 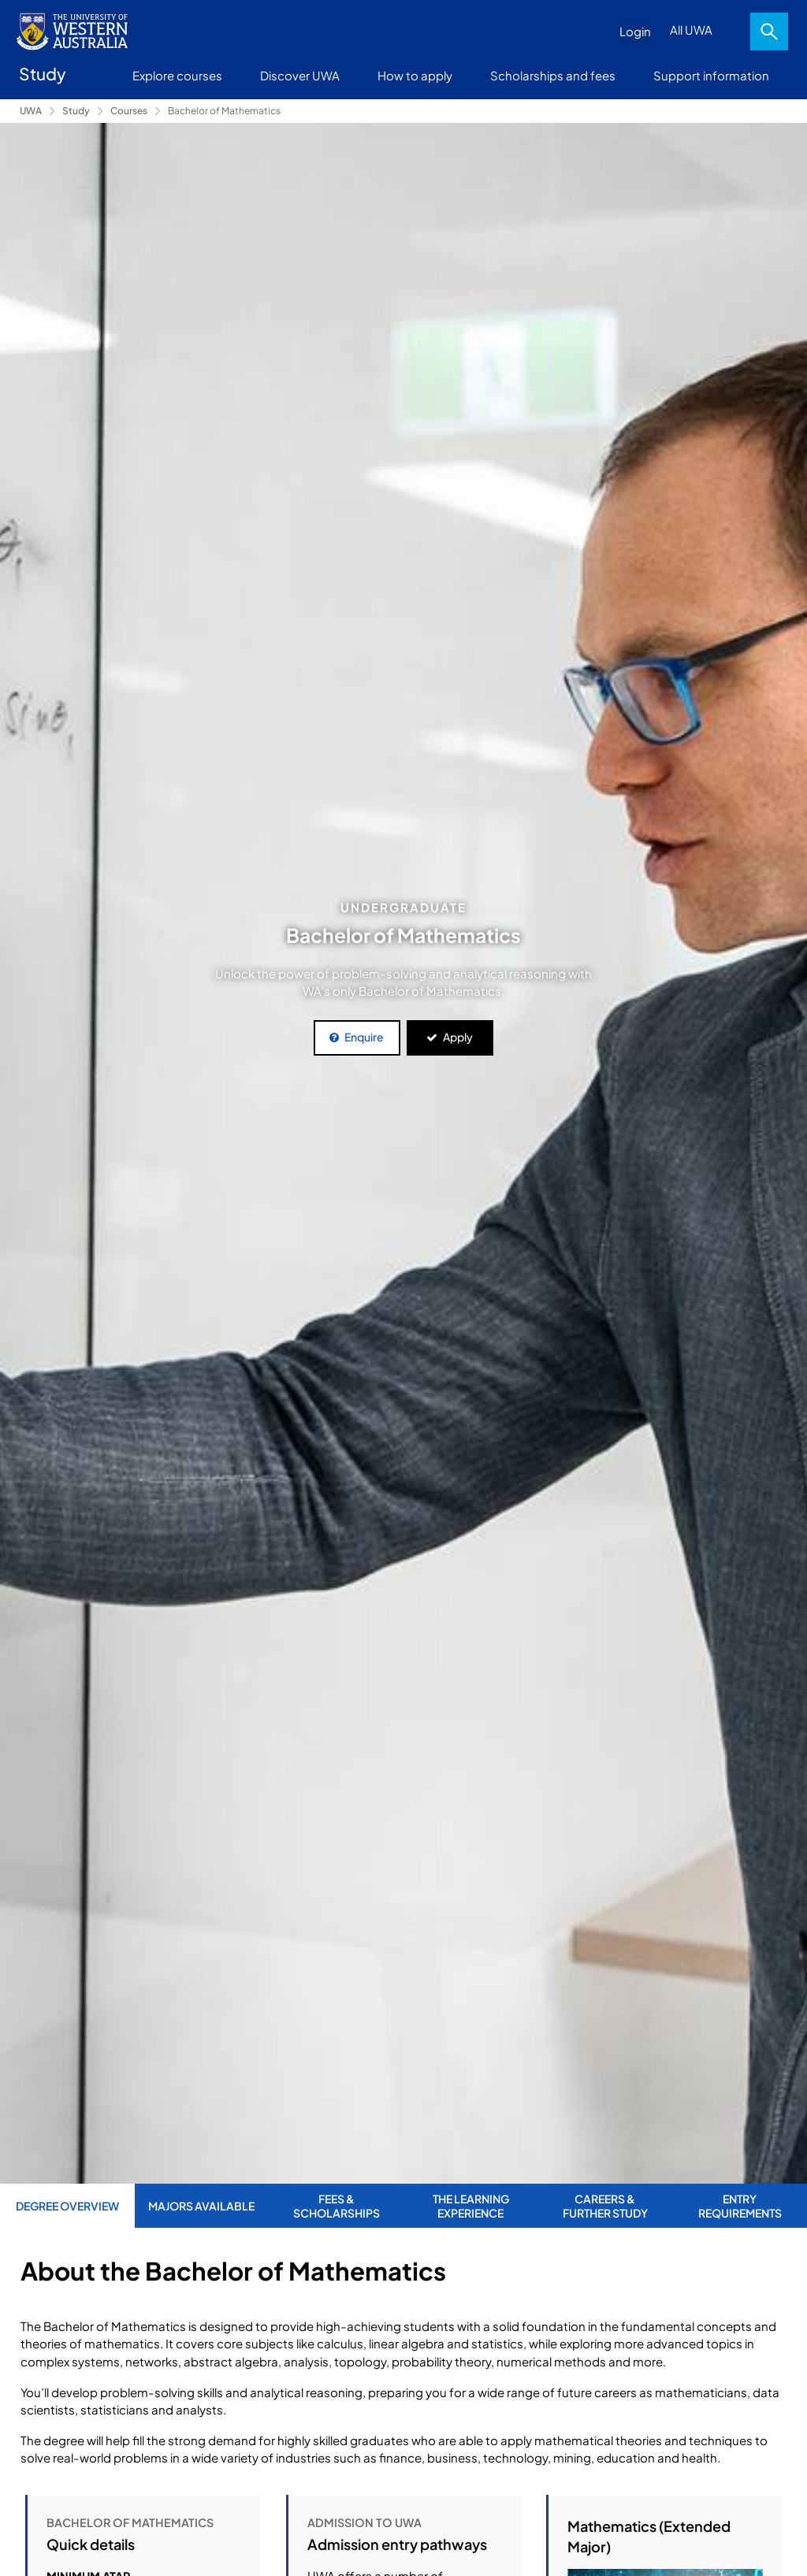 What do you see at coordinates (76, 111) in the screenshot?
I see `Study` at bounding box center [76, 111].